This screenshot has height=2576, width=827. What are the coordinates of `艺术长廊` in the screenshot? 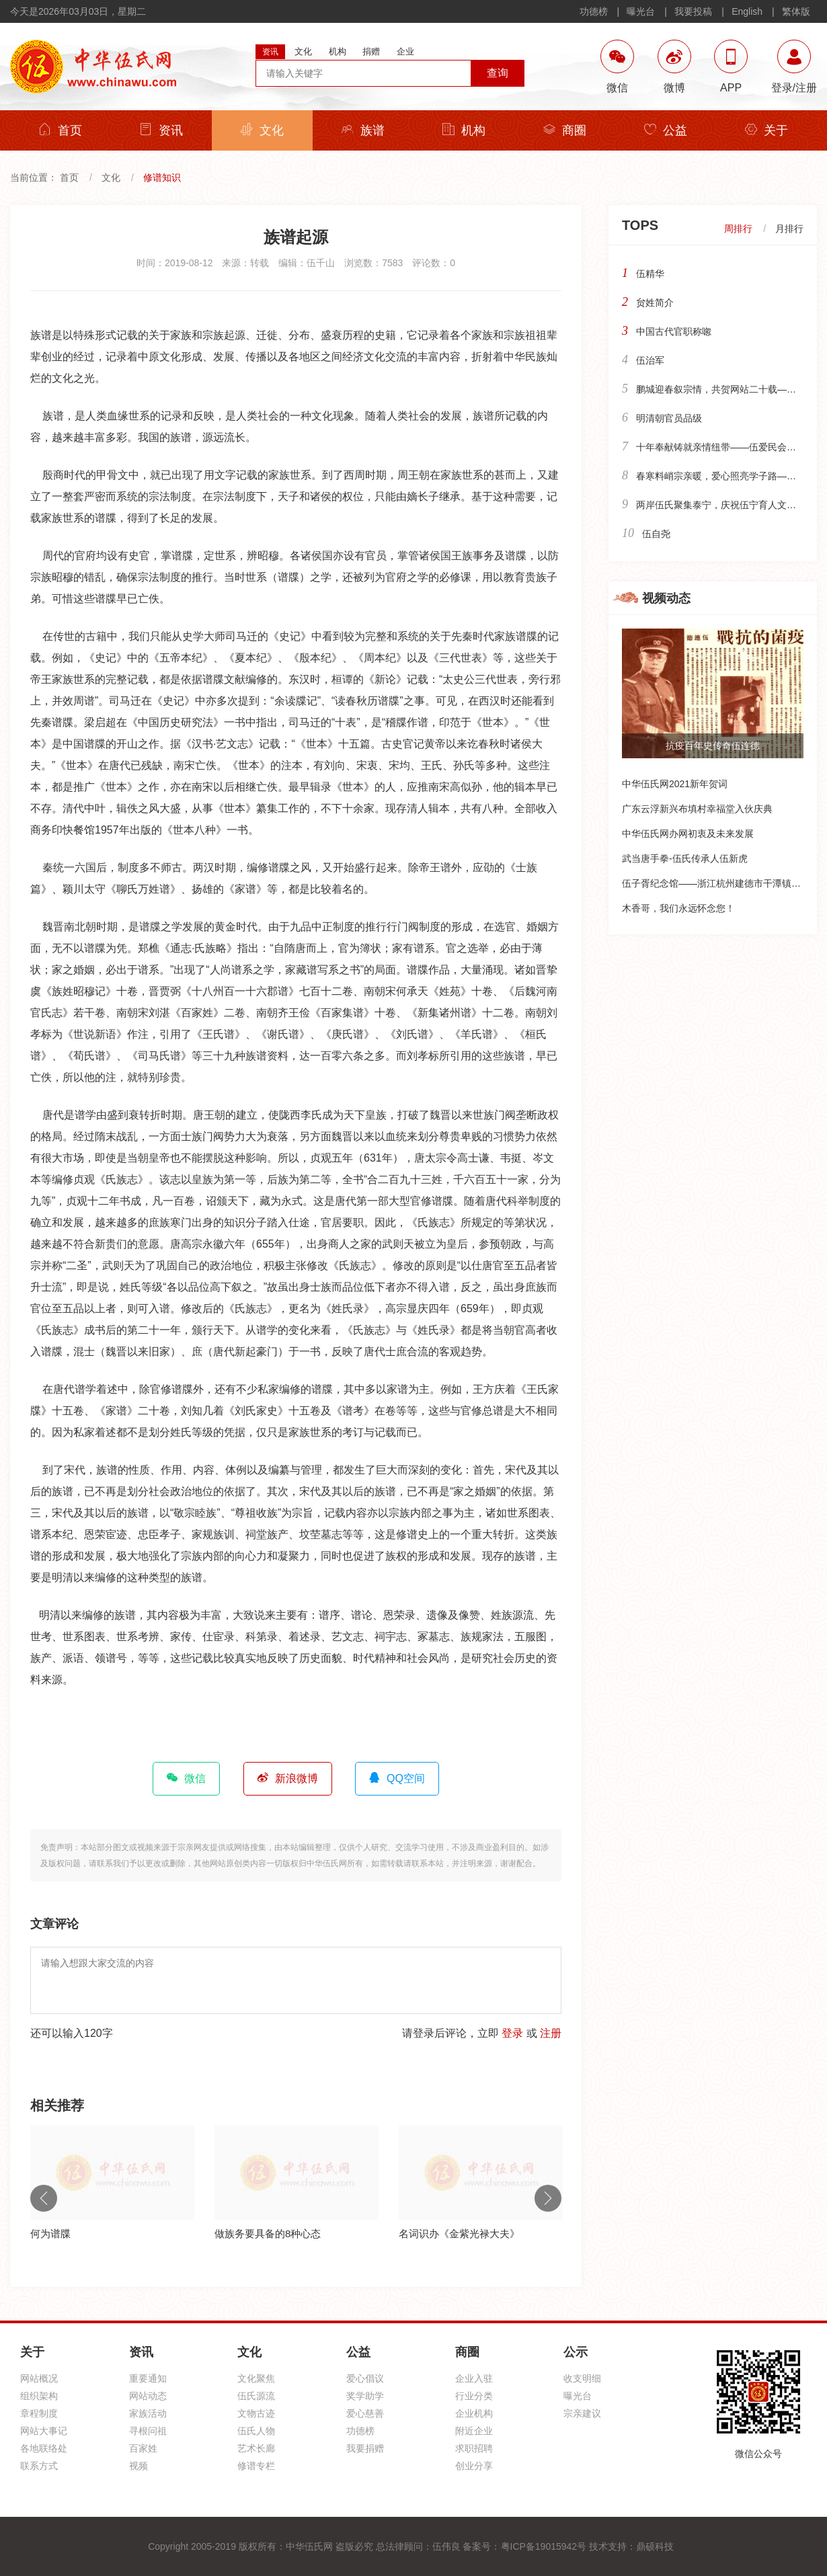 It's located at (256, 2448).